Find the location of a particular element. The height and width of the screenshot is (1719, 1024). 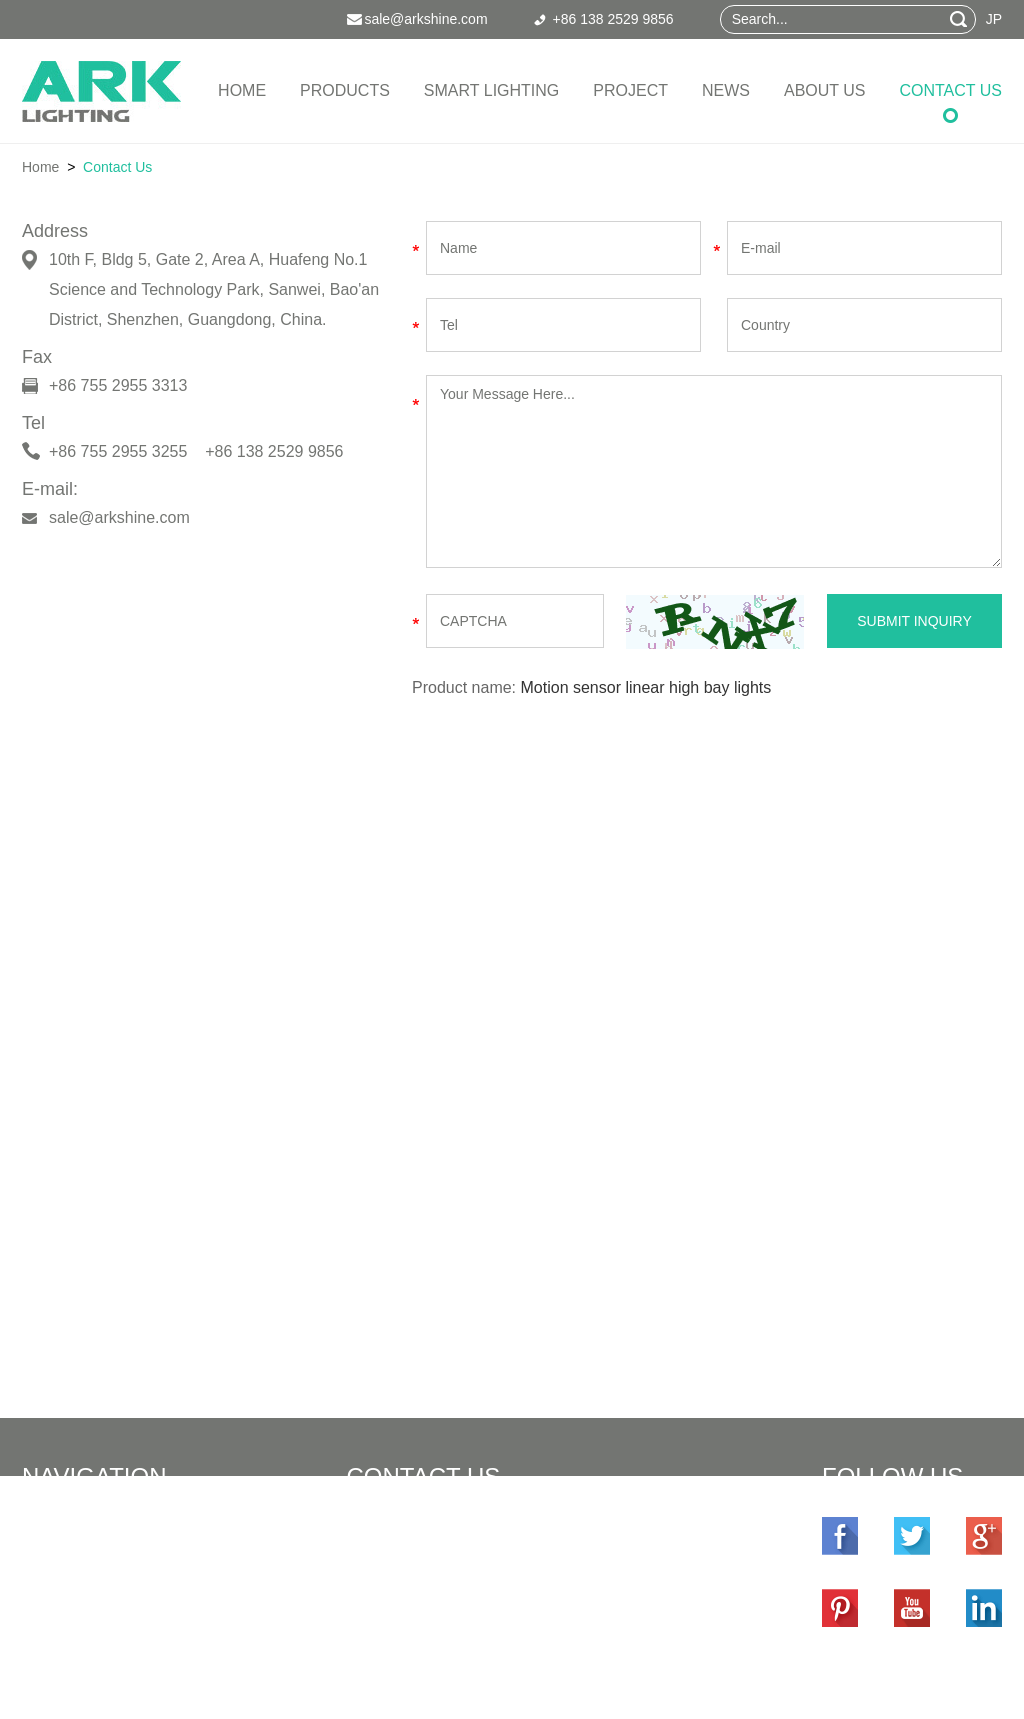

JP is located at coordinates (994, 19).